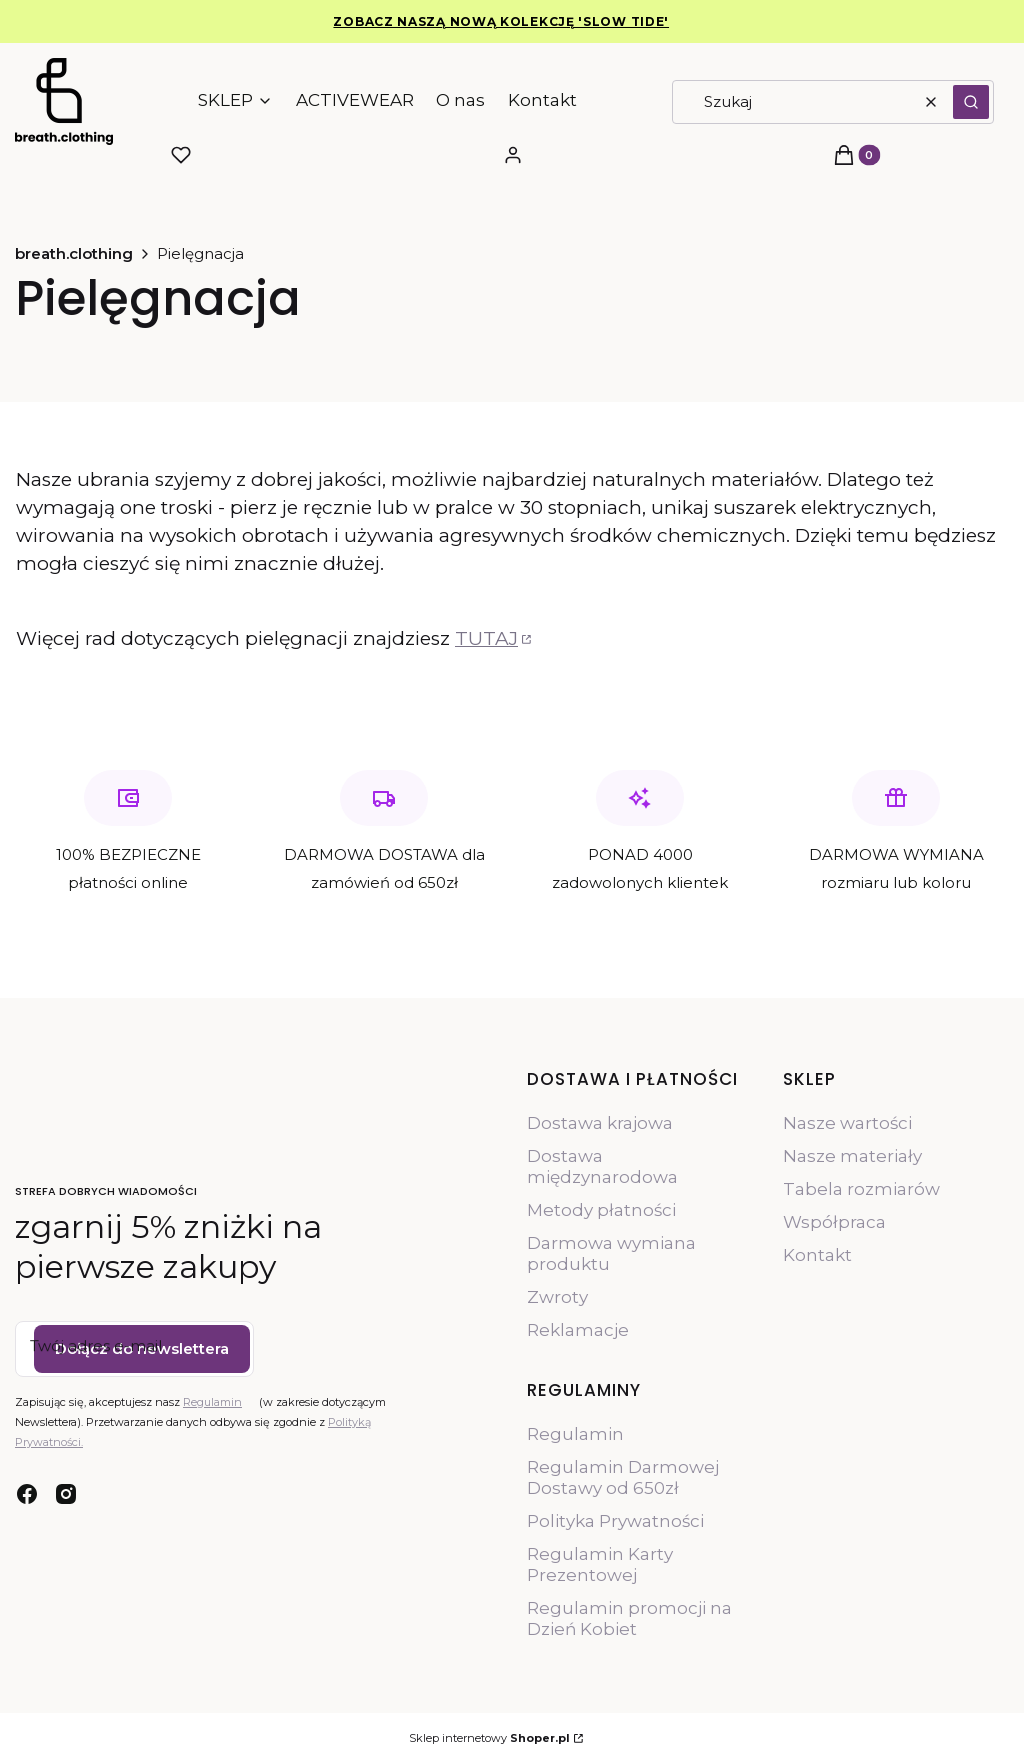 This screenshot has height=1763, width=1024. What do you see at coordinates (602, 1166) in the screenshot?
I see `Dostawa międzynarodowa` at bounding box center [602, 1166].